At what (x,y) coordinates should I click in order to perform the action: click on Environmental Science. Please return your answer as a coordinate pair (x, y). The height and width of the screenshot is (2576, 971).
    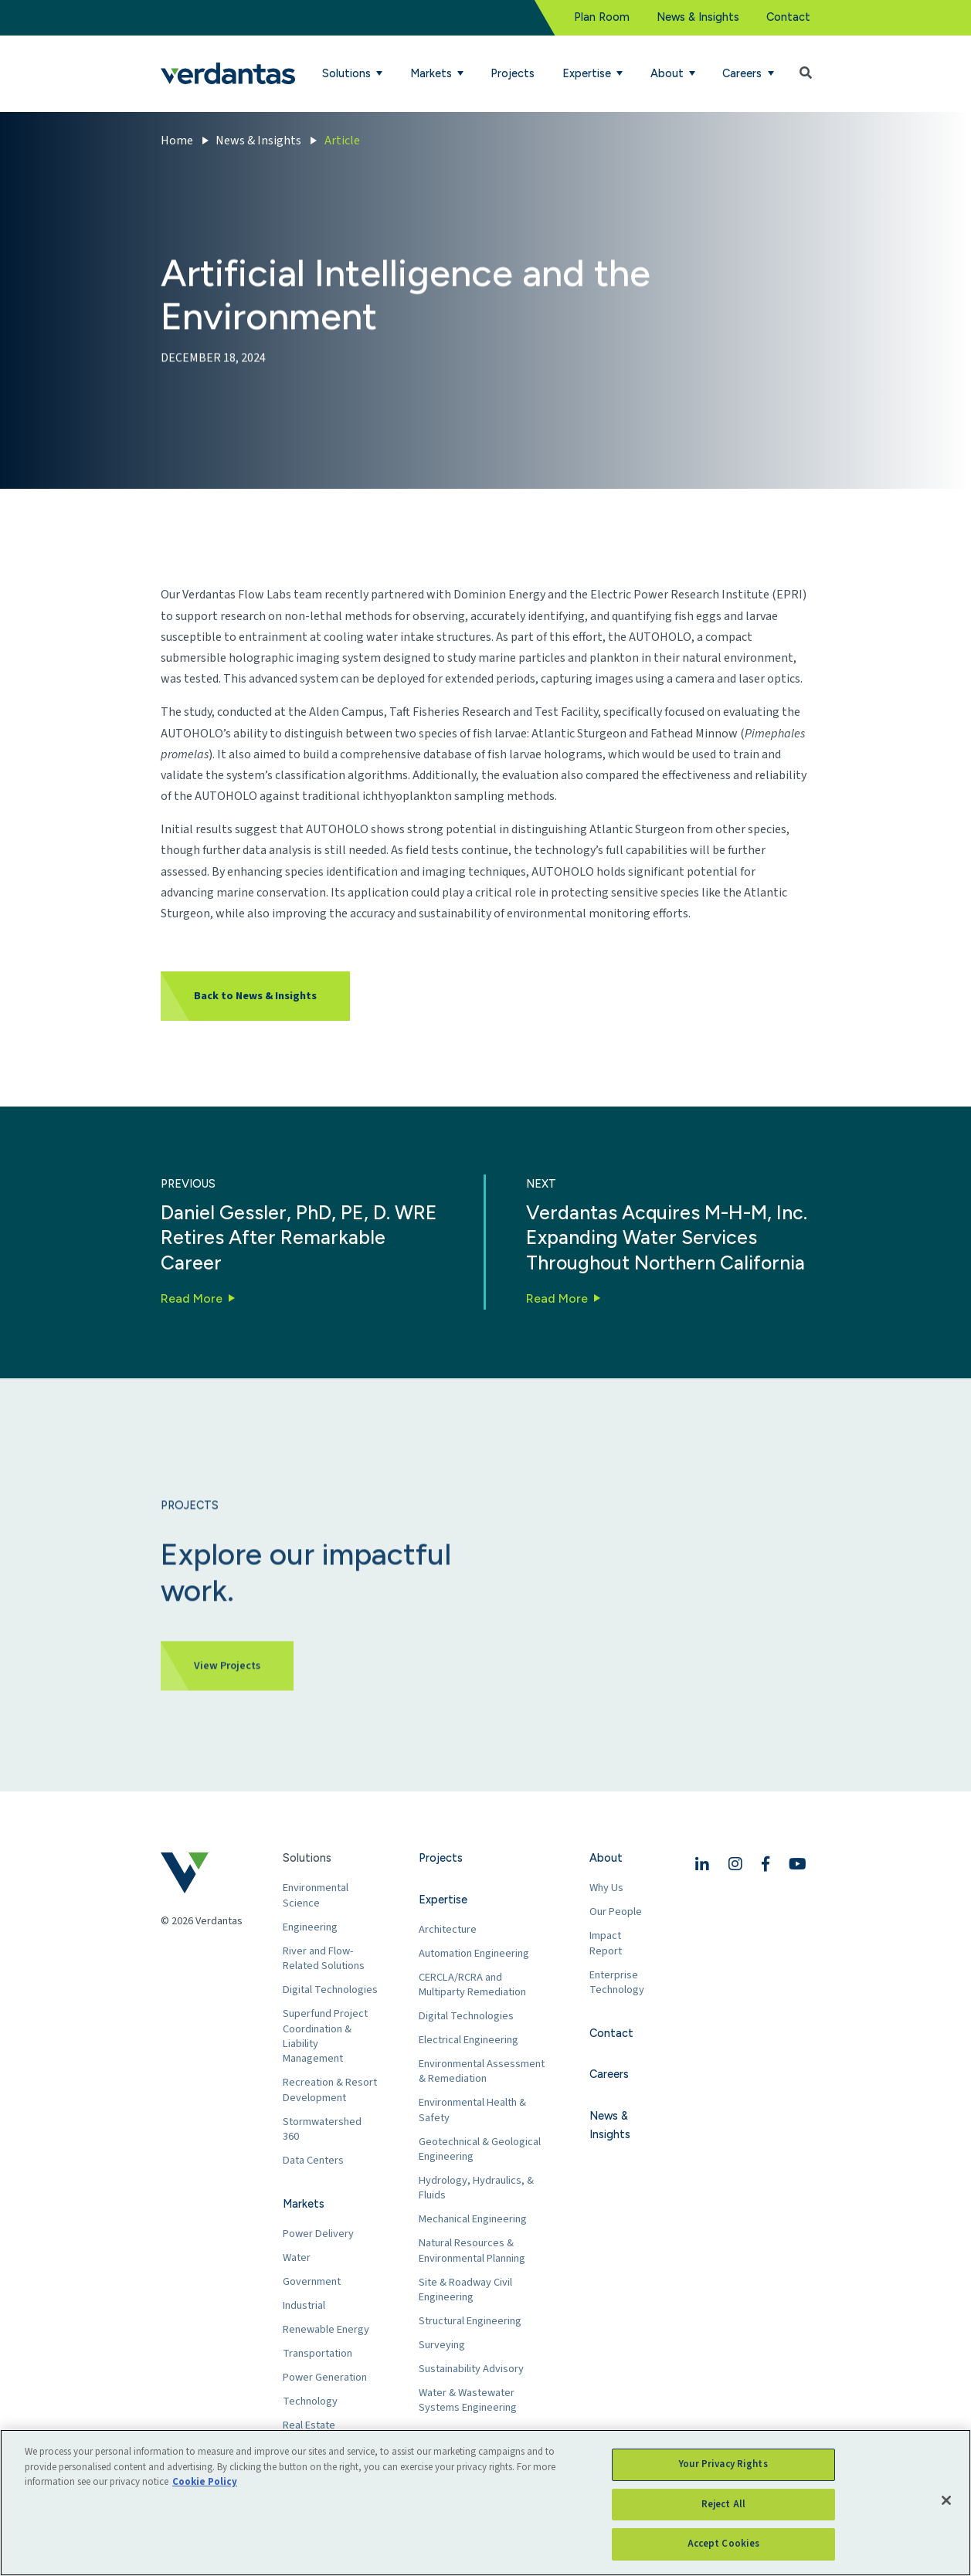
    Looking at the image, I should click on (315, 1895).